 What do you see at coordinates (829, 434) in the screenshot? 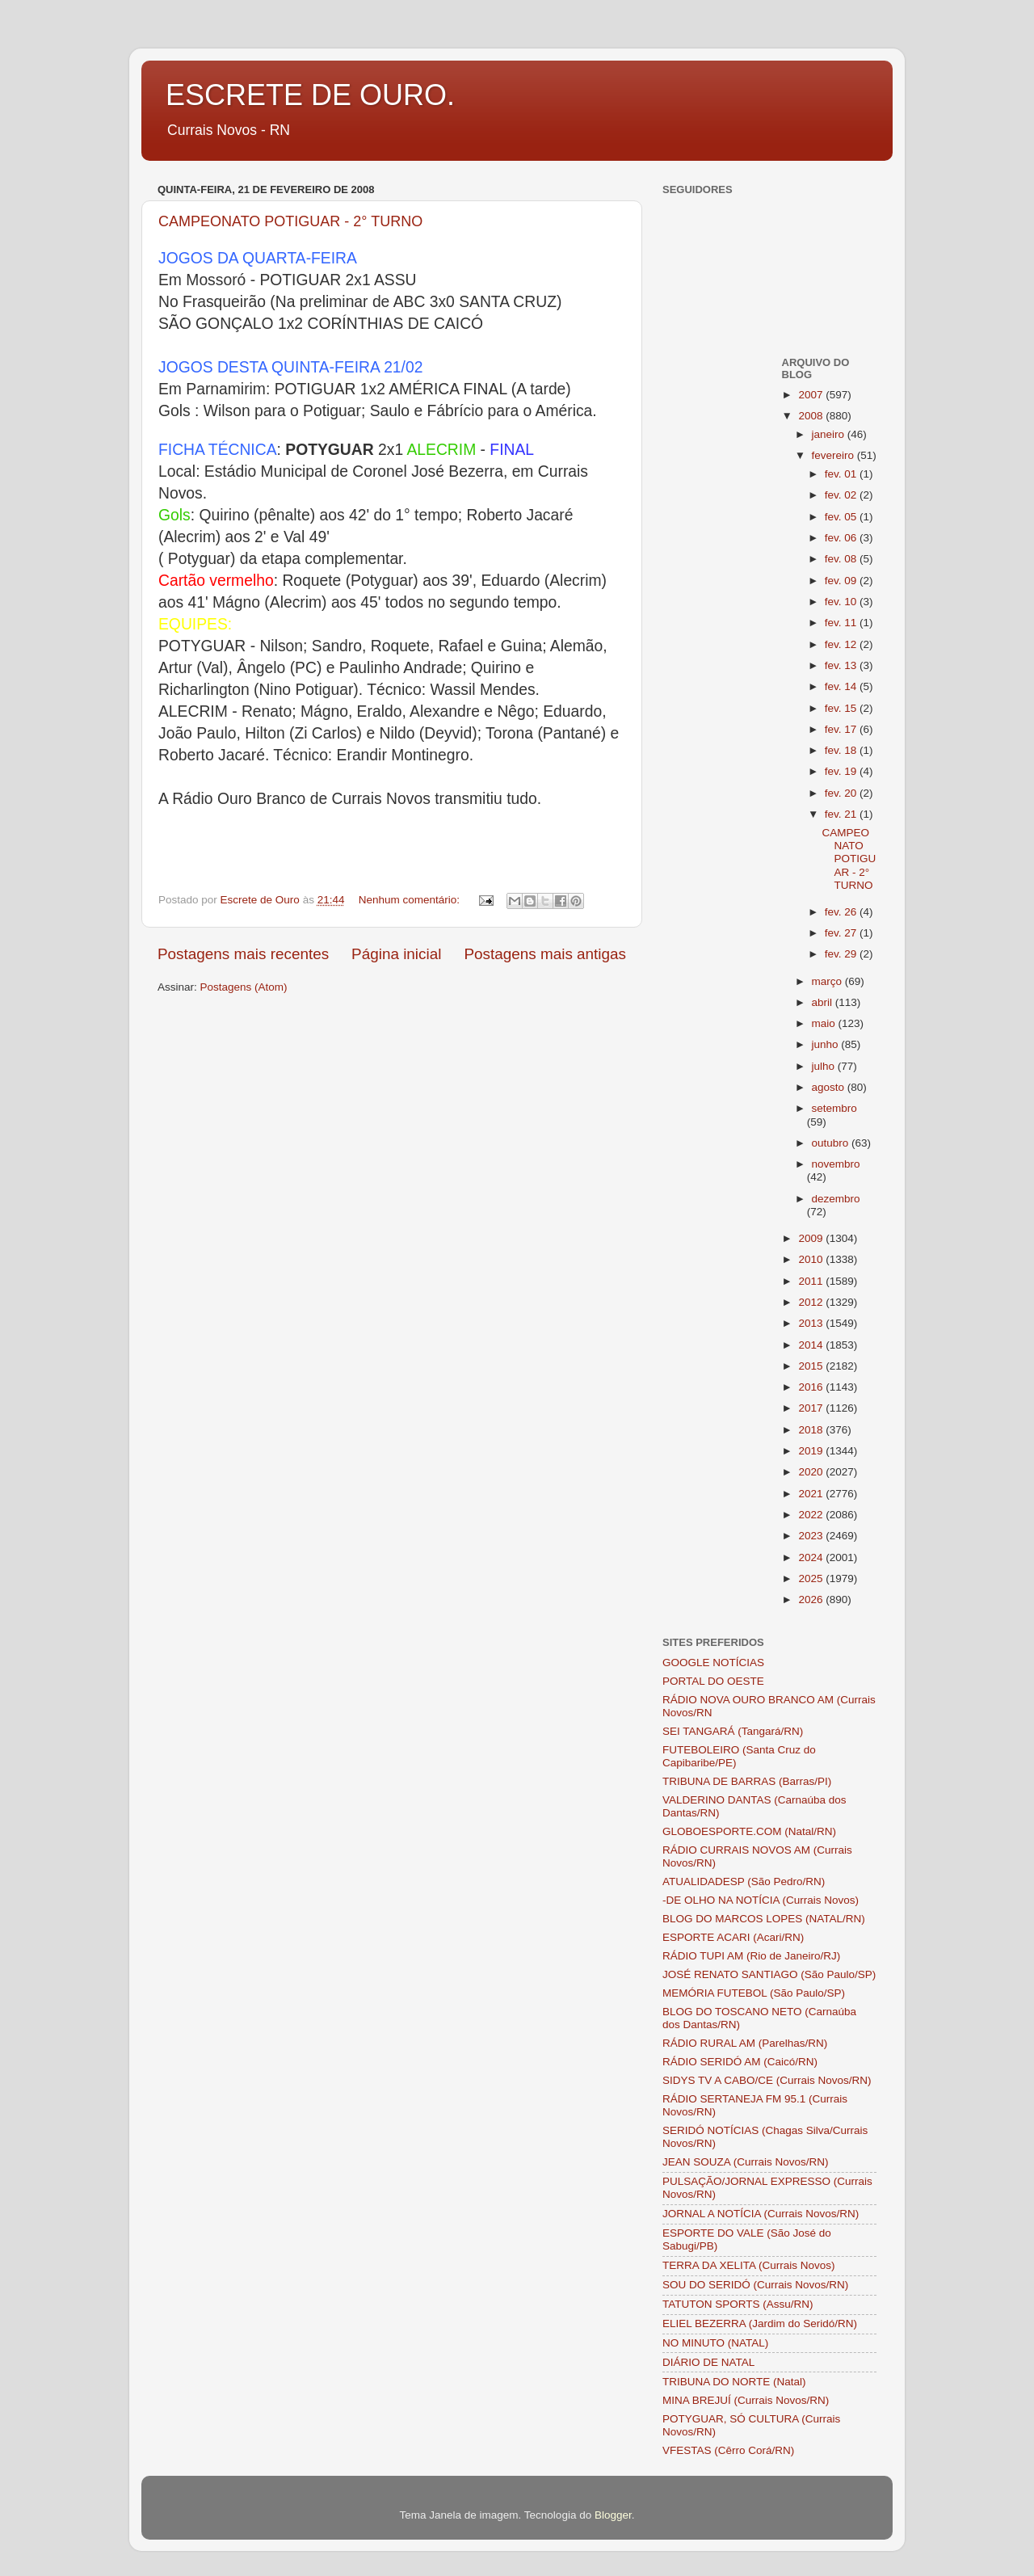
I see `janeiro` at bounding box center [829, 434].